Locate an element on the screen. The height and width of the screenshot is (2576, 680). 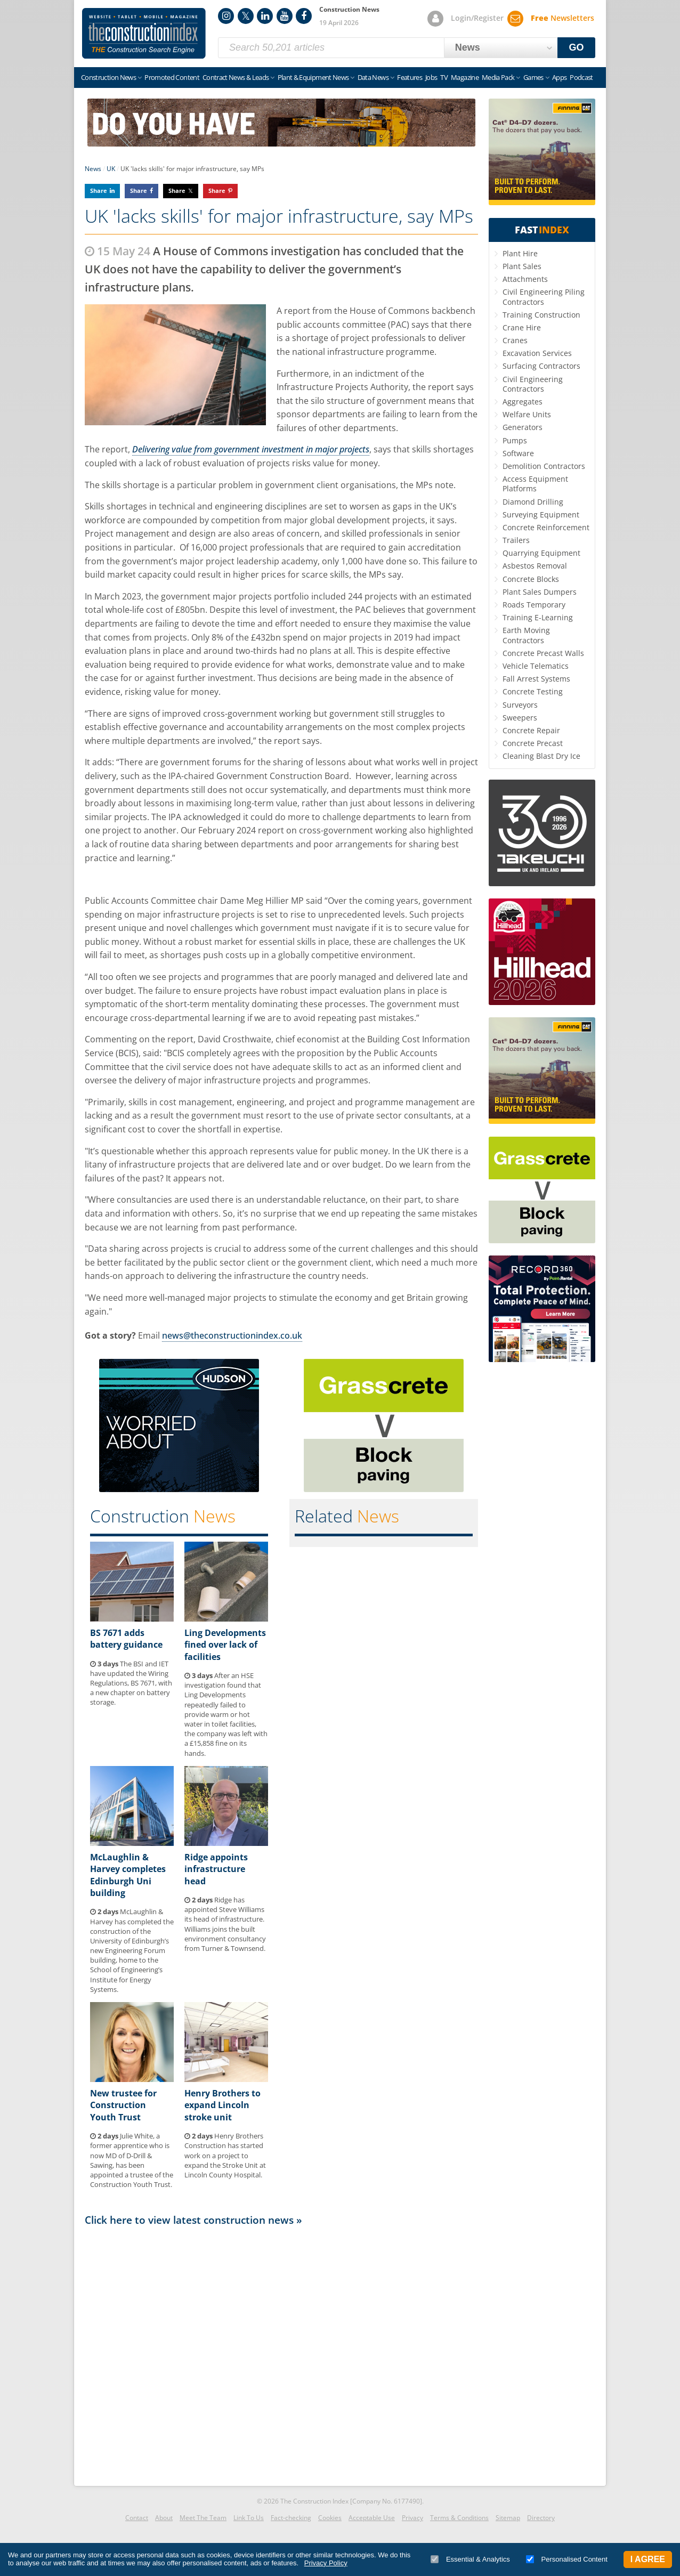
Share is located at coordinates (98, 191).